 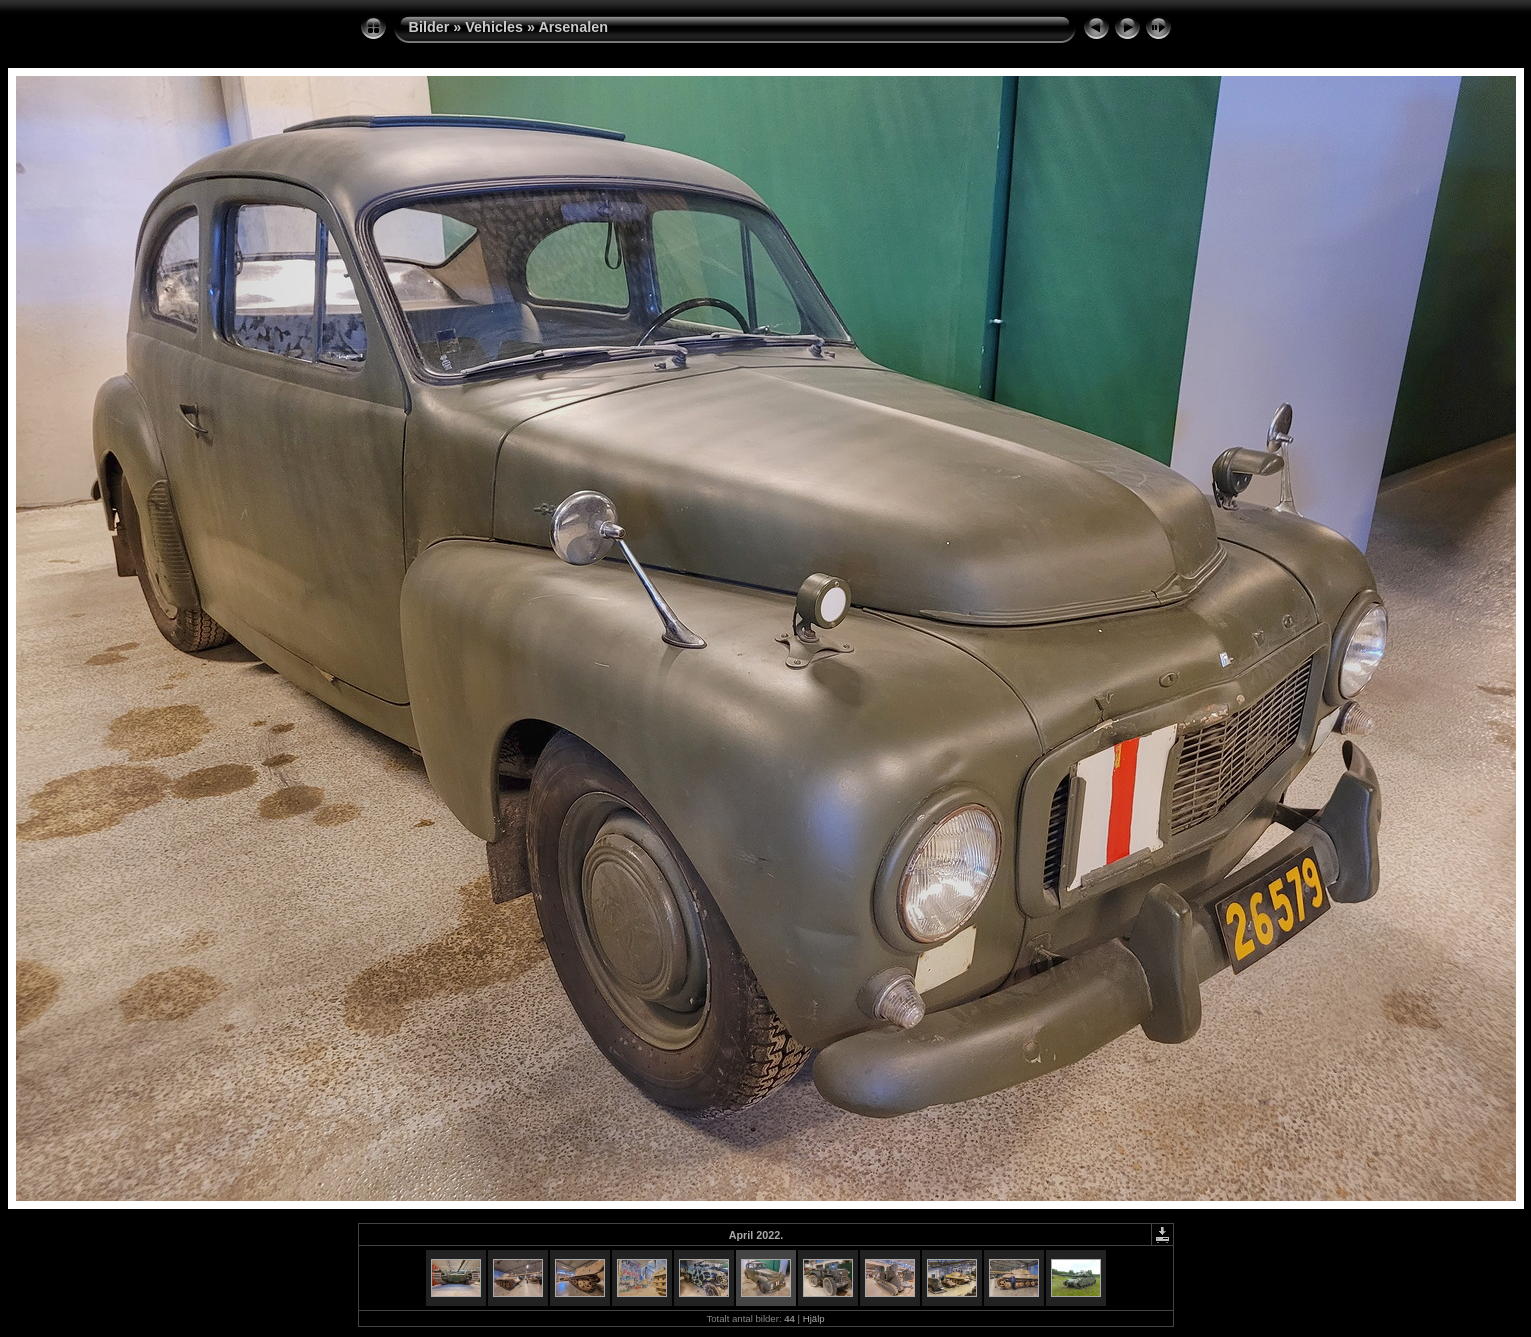 What do you see at coordinates (494, 27) in the screenshot?
I see `Vehicles` at bounding box center [494, 27].